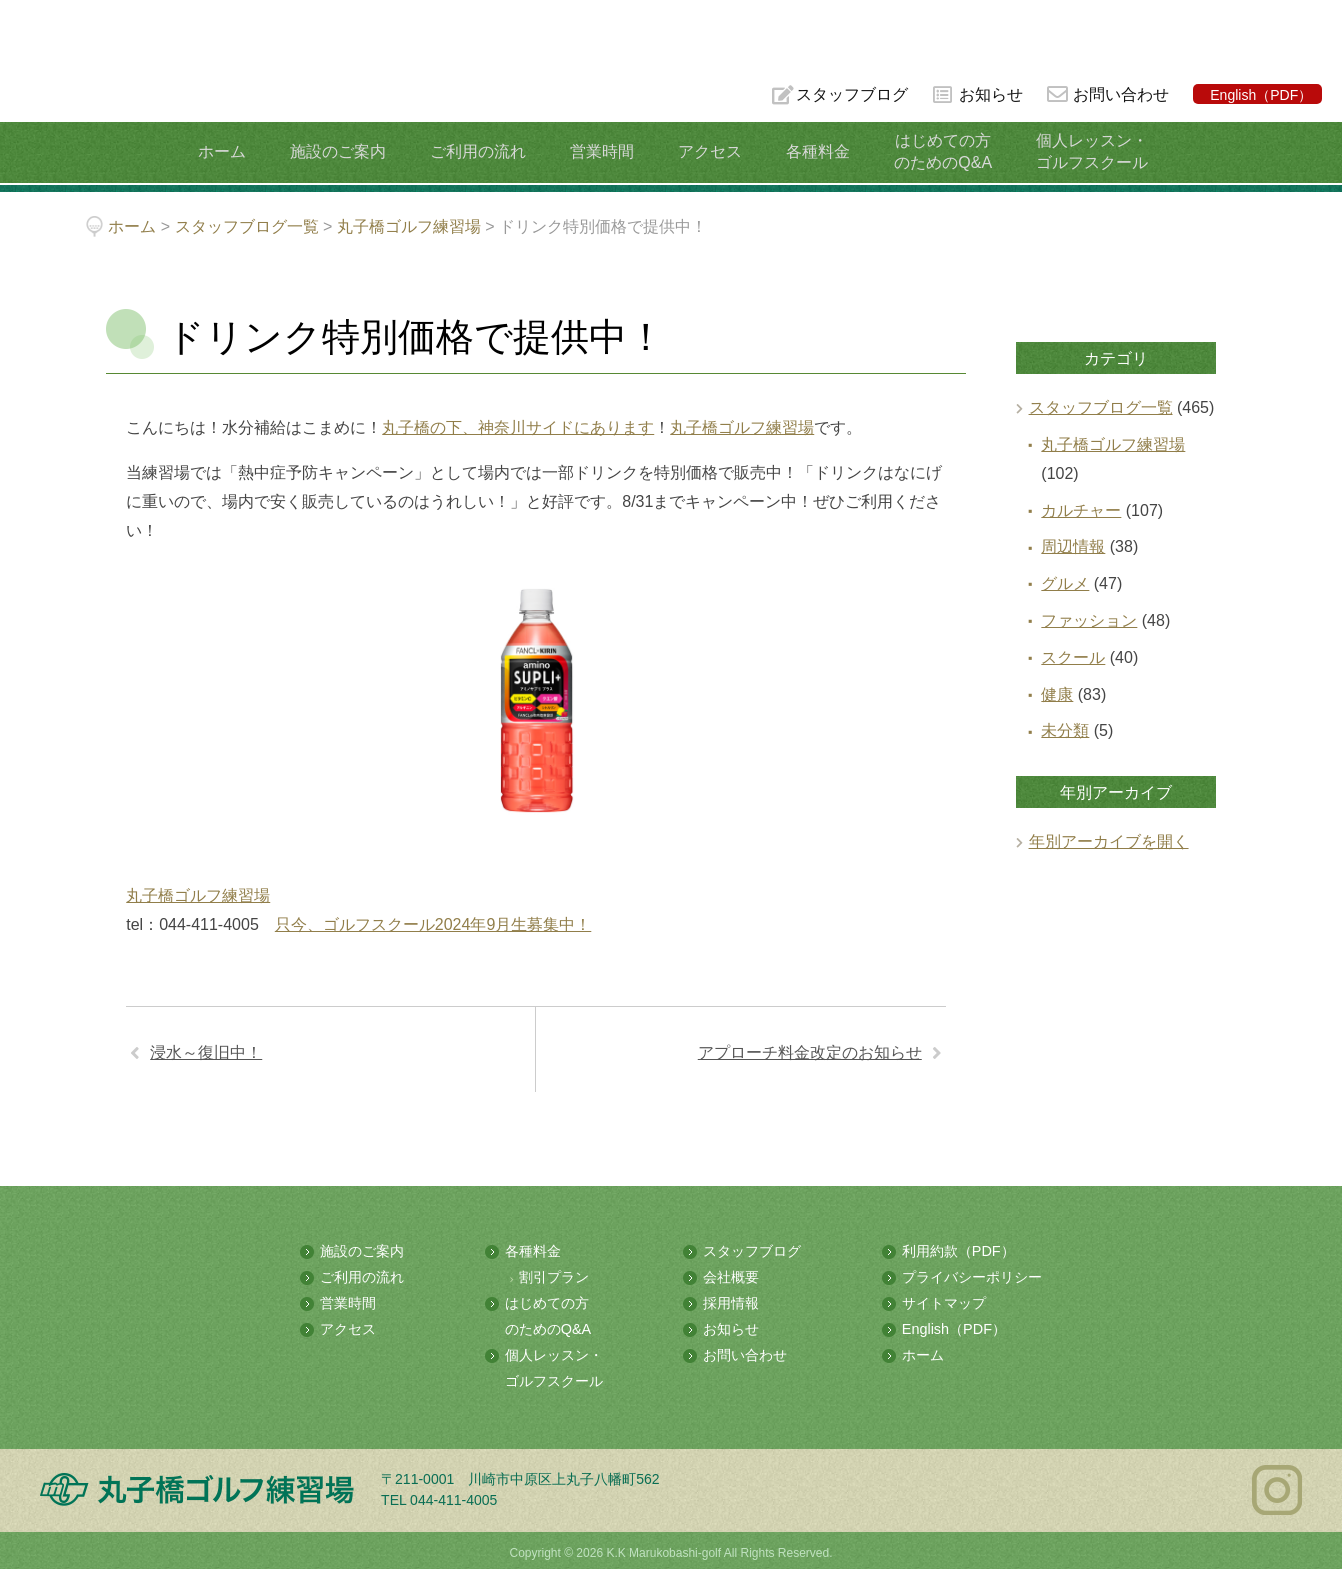 The width and height of the screenshot is (1342, 1569). Describe the element at coordinates (731, 1302) in the screenshot. I see `採用情報` at that location.